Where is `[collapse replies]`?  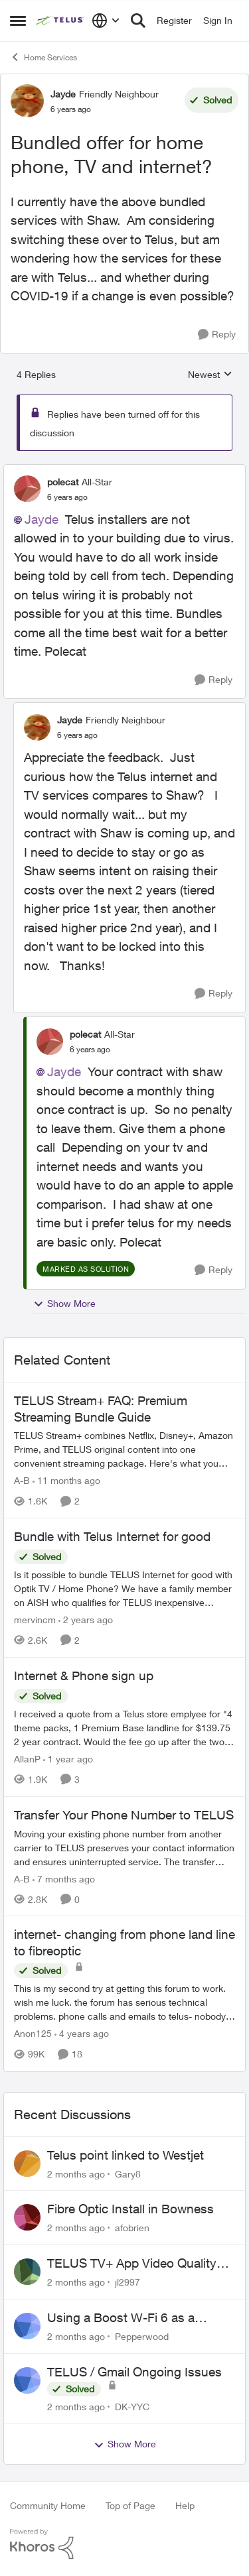
[collapse replies] is located at coordinates (124, 470).